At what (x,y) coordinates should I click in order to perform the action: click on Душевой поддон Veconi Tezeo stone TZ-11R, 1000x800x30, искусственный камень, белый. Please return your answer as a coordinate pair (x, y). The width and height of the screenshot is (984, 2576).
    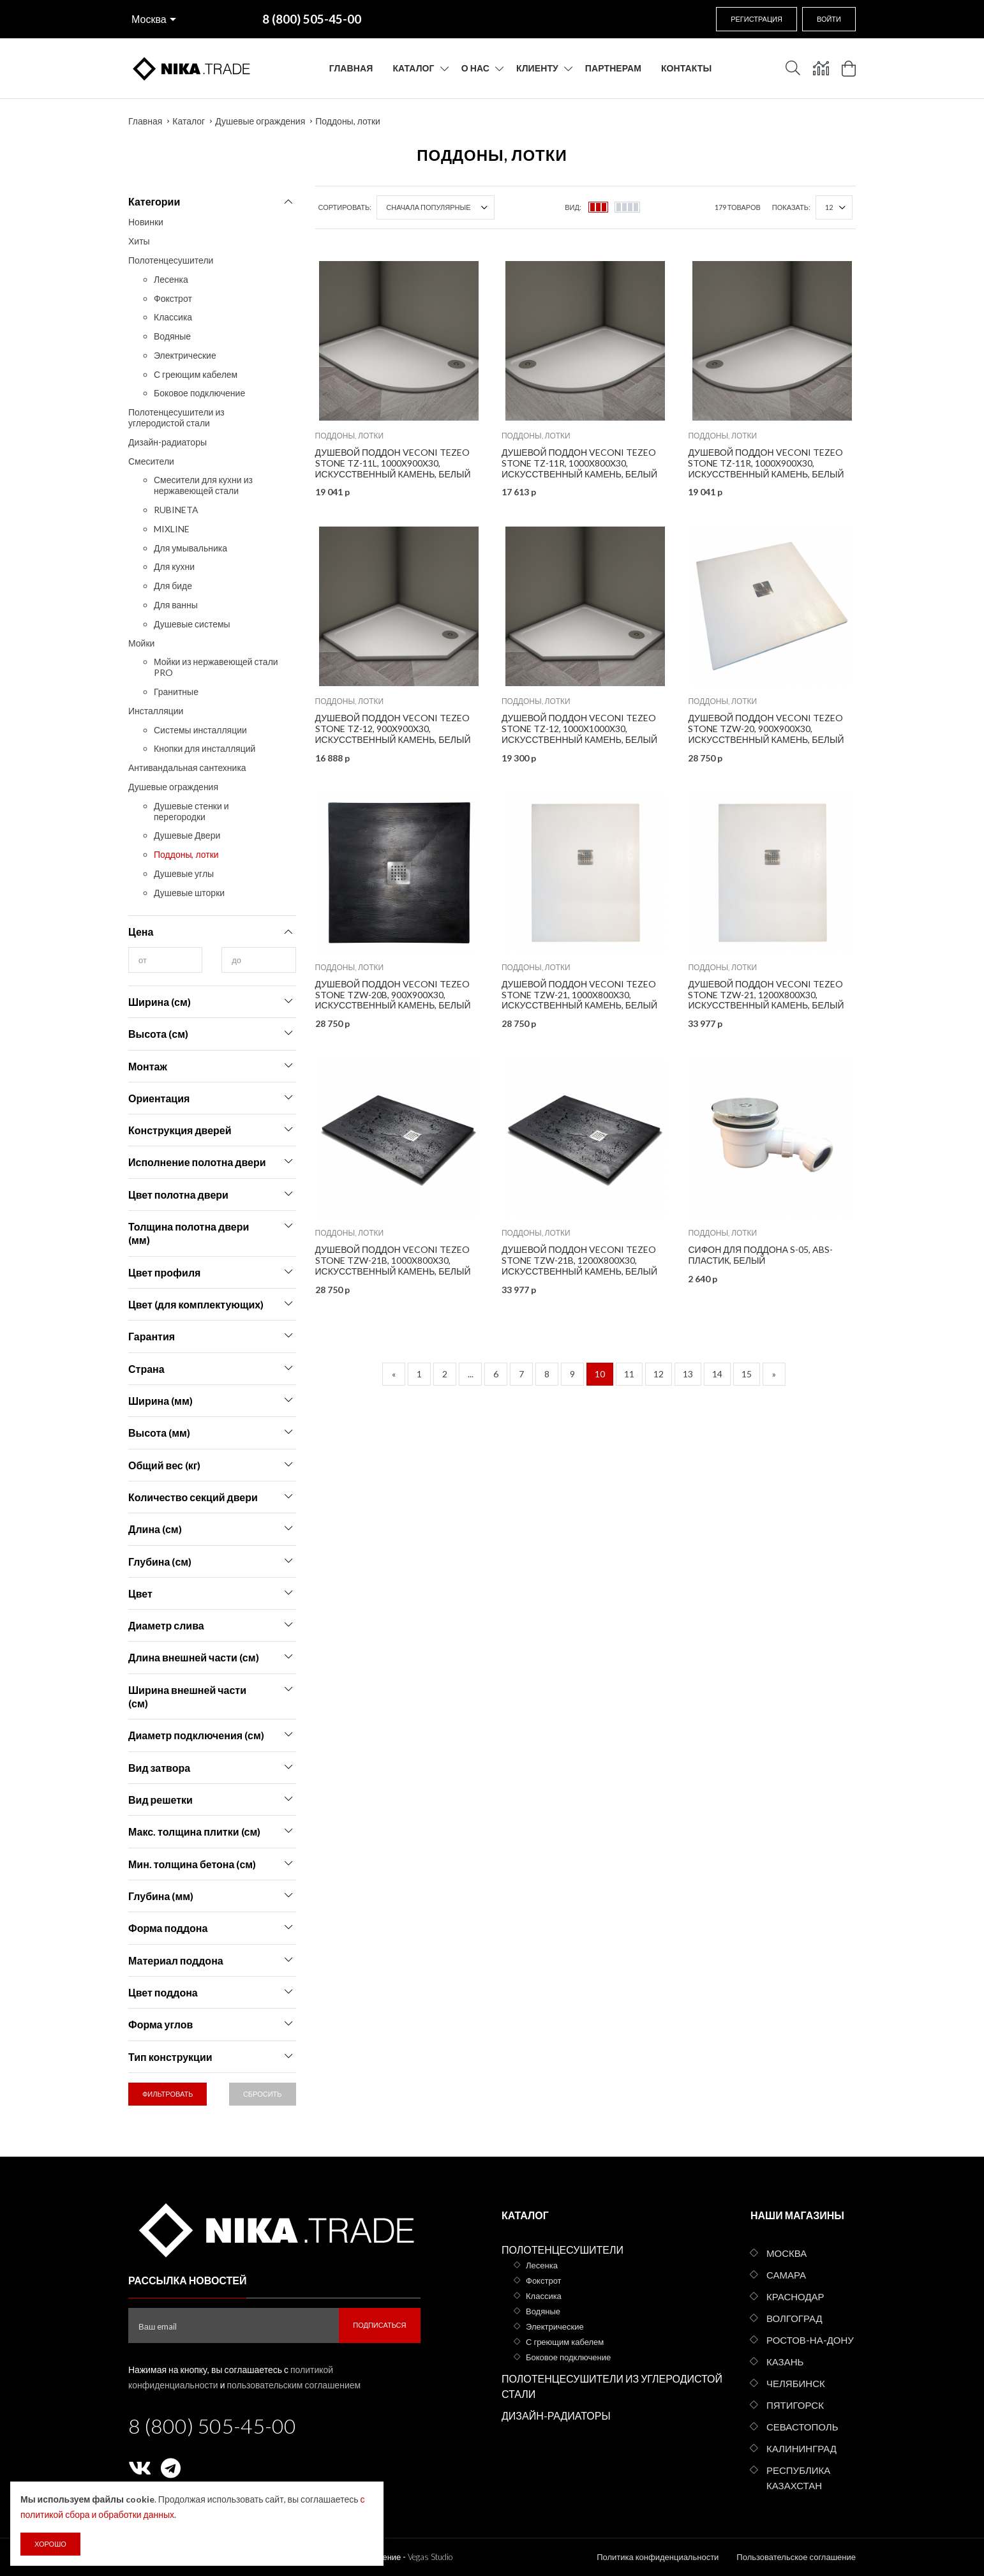
    Looking at the image, I should click on (579, 463).